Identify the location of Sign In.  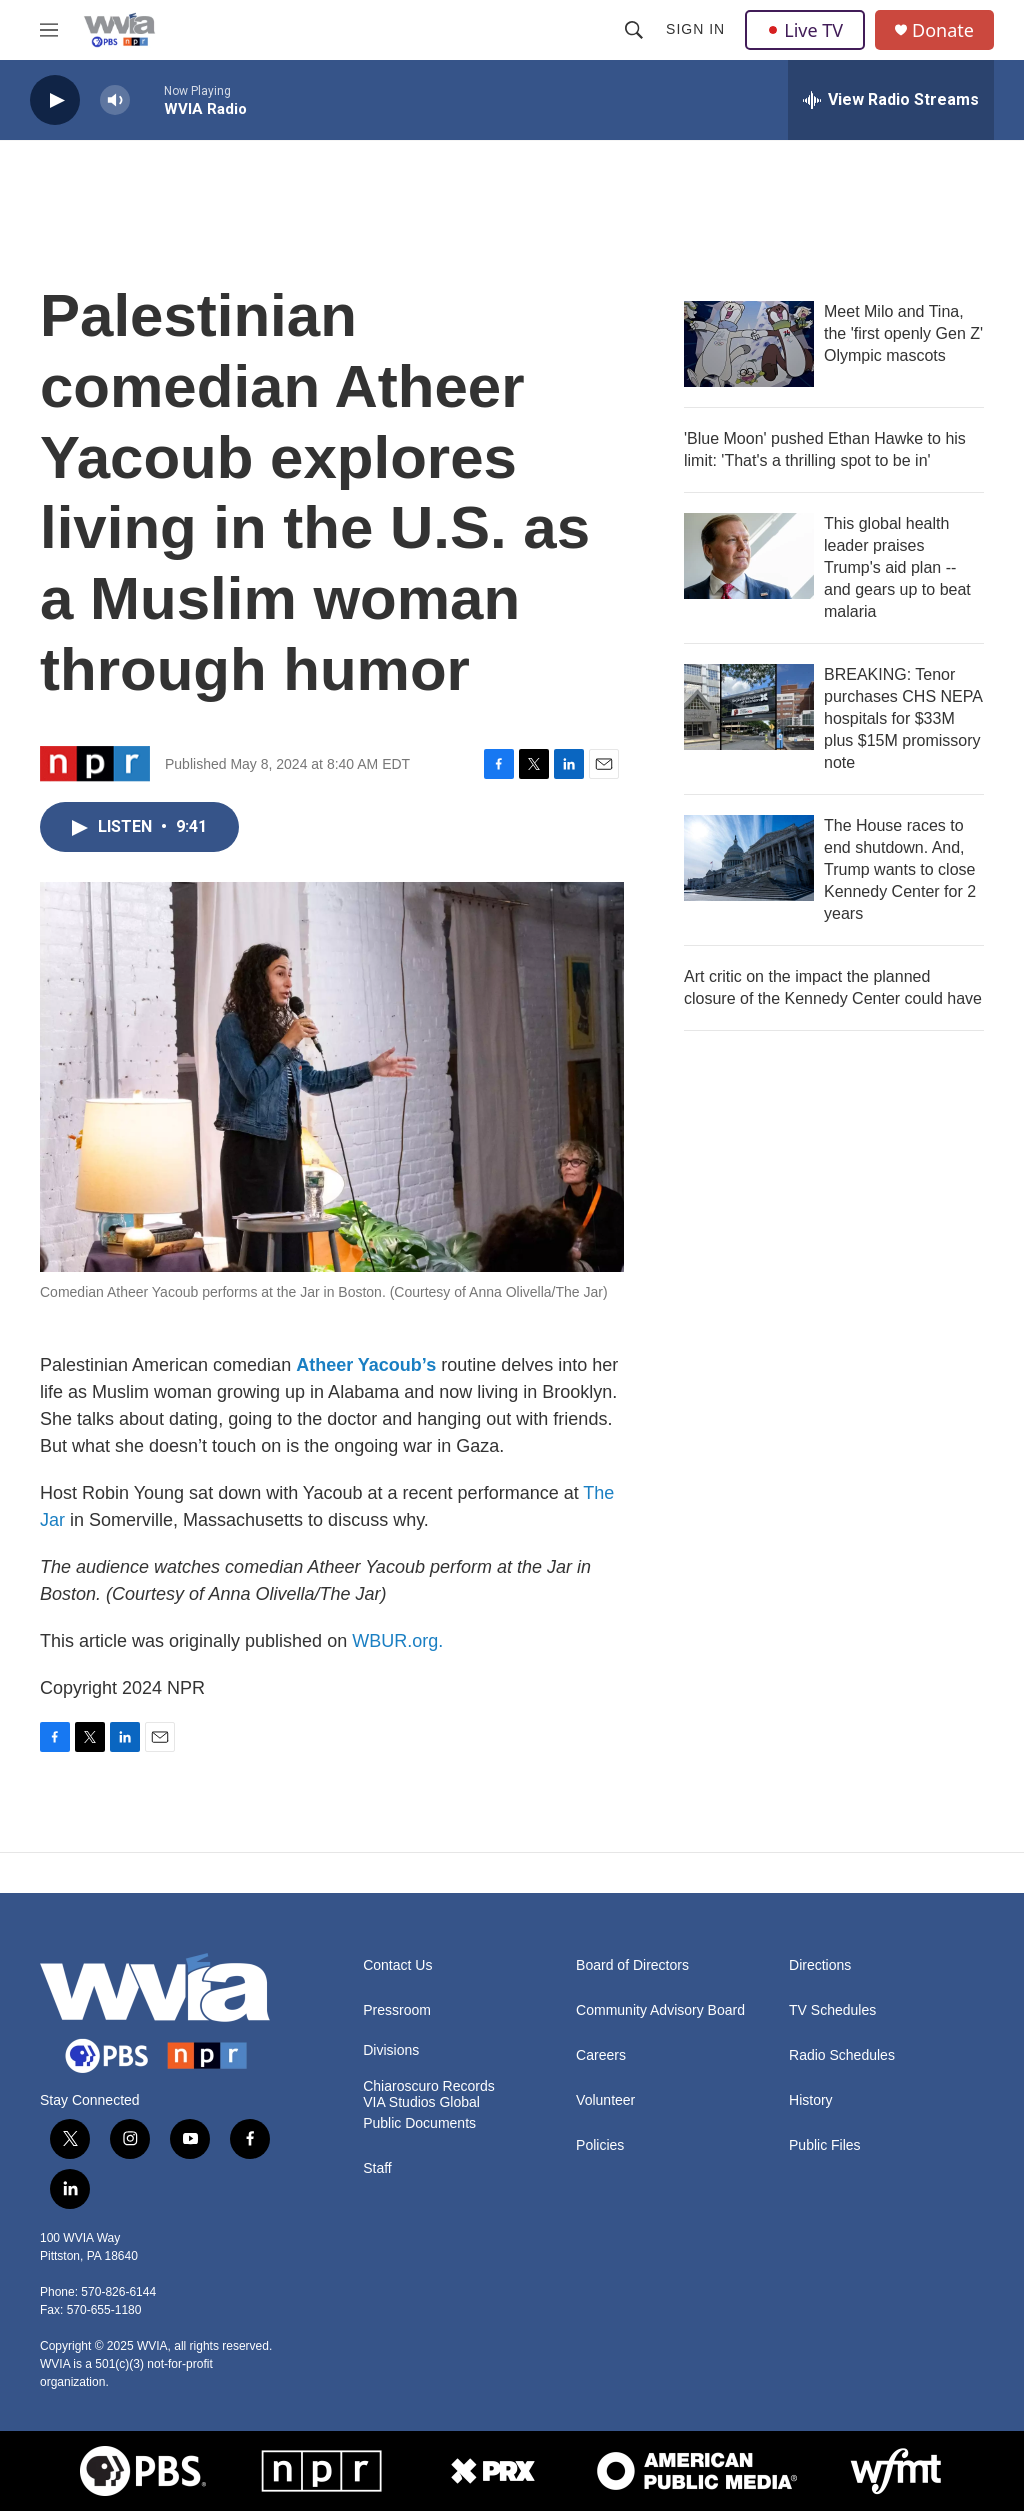
(695, 29).